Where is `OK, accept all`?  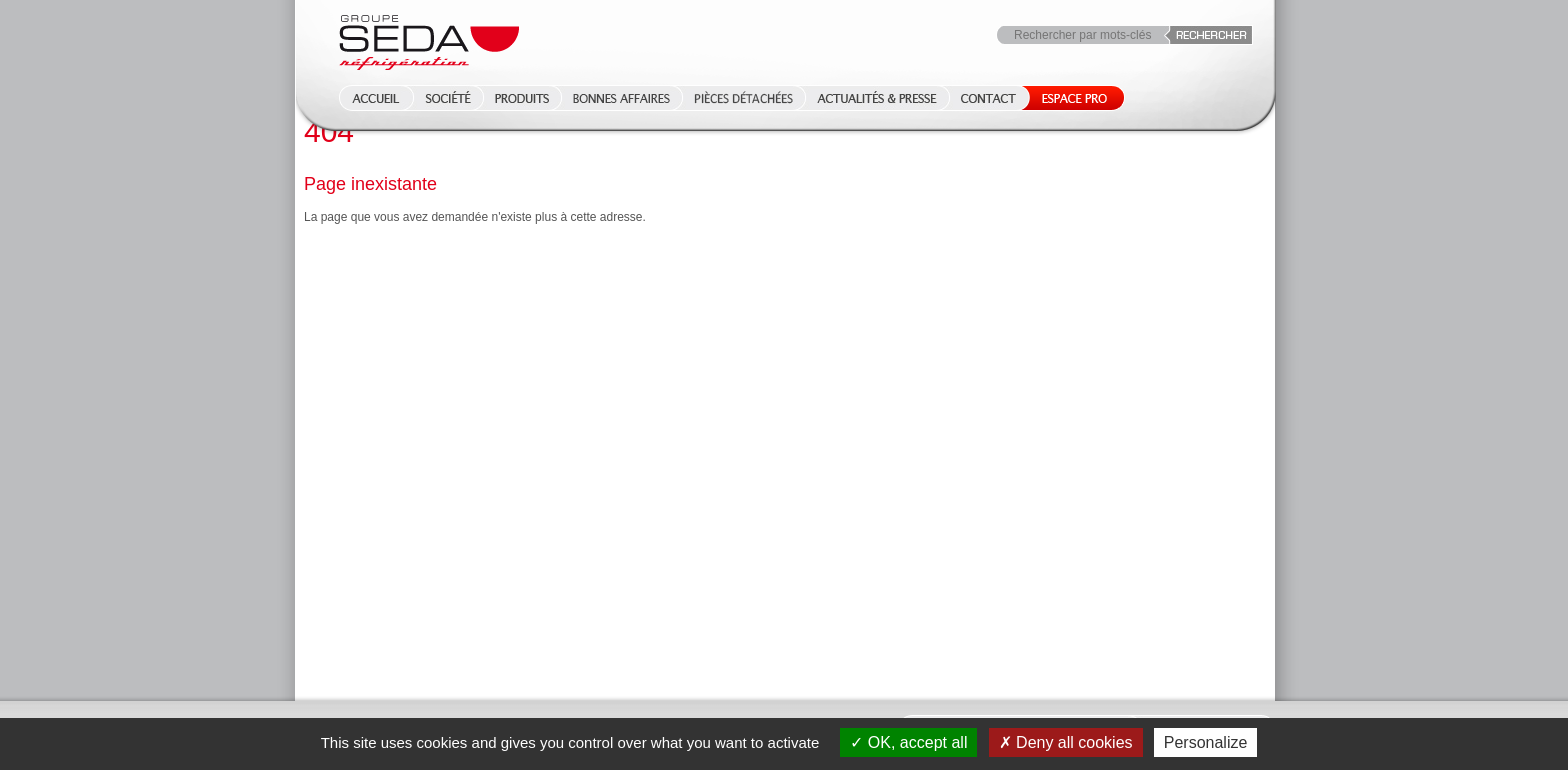 OK, accept all is located at coordinates (908, 742).